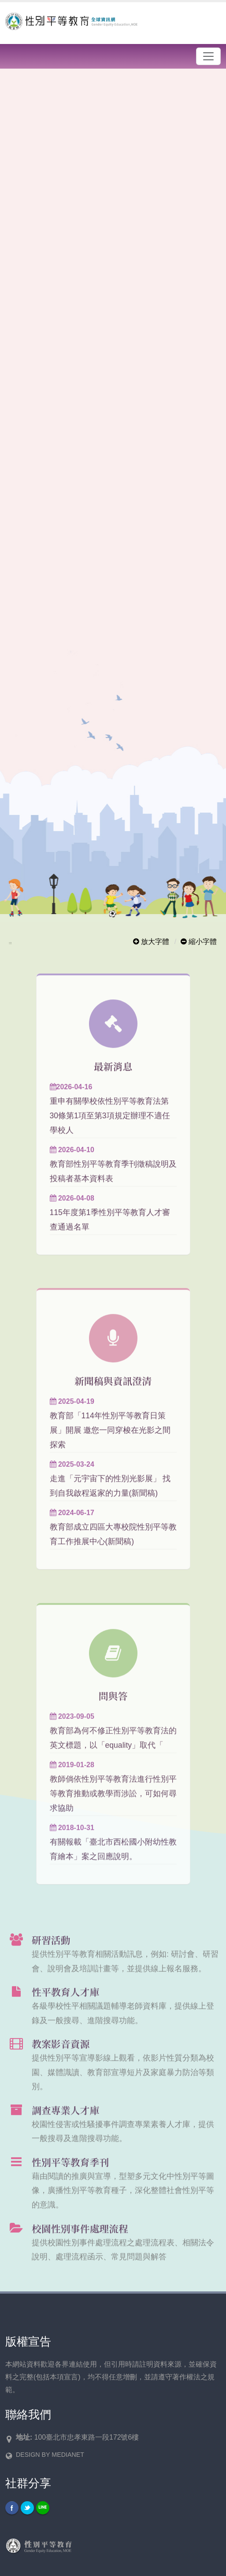  I want to click on 重申有關學校依性別平等教育法第30條第1項至第3項規定辦理不適任學校人, so click(110, 1129).